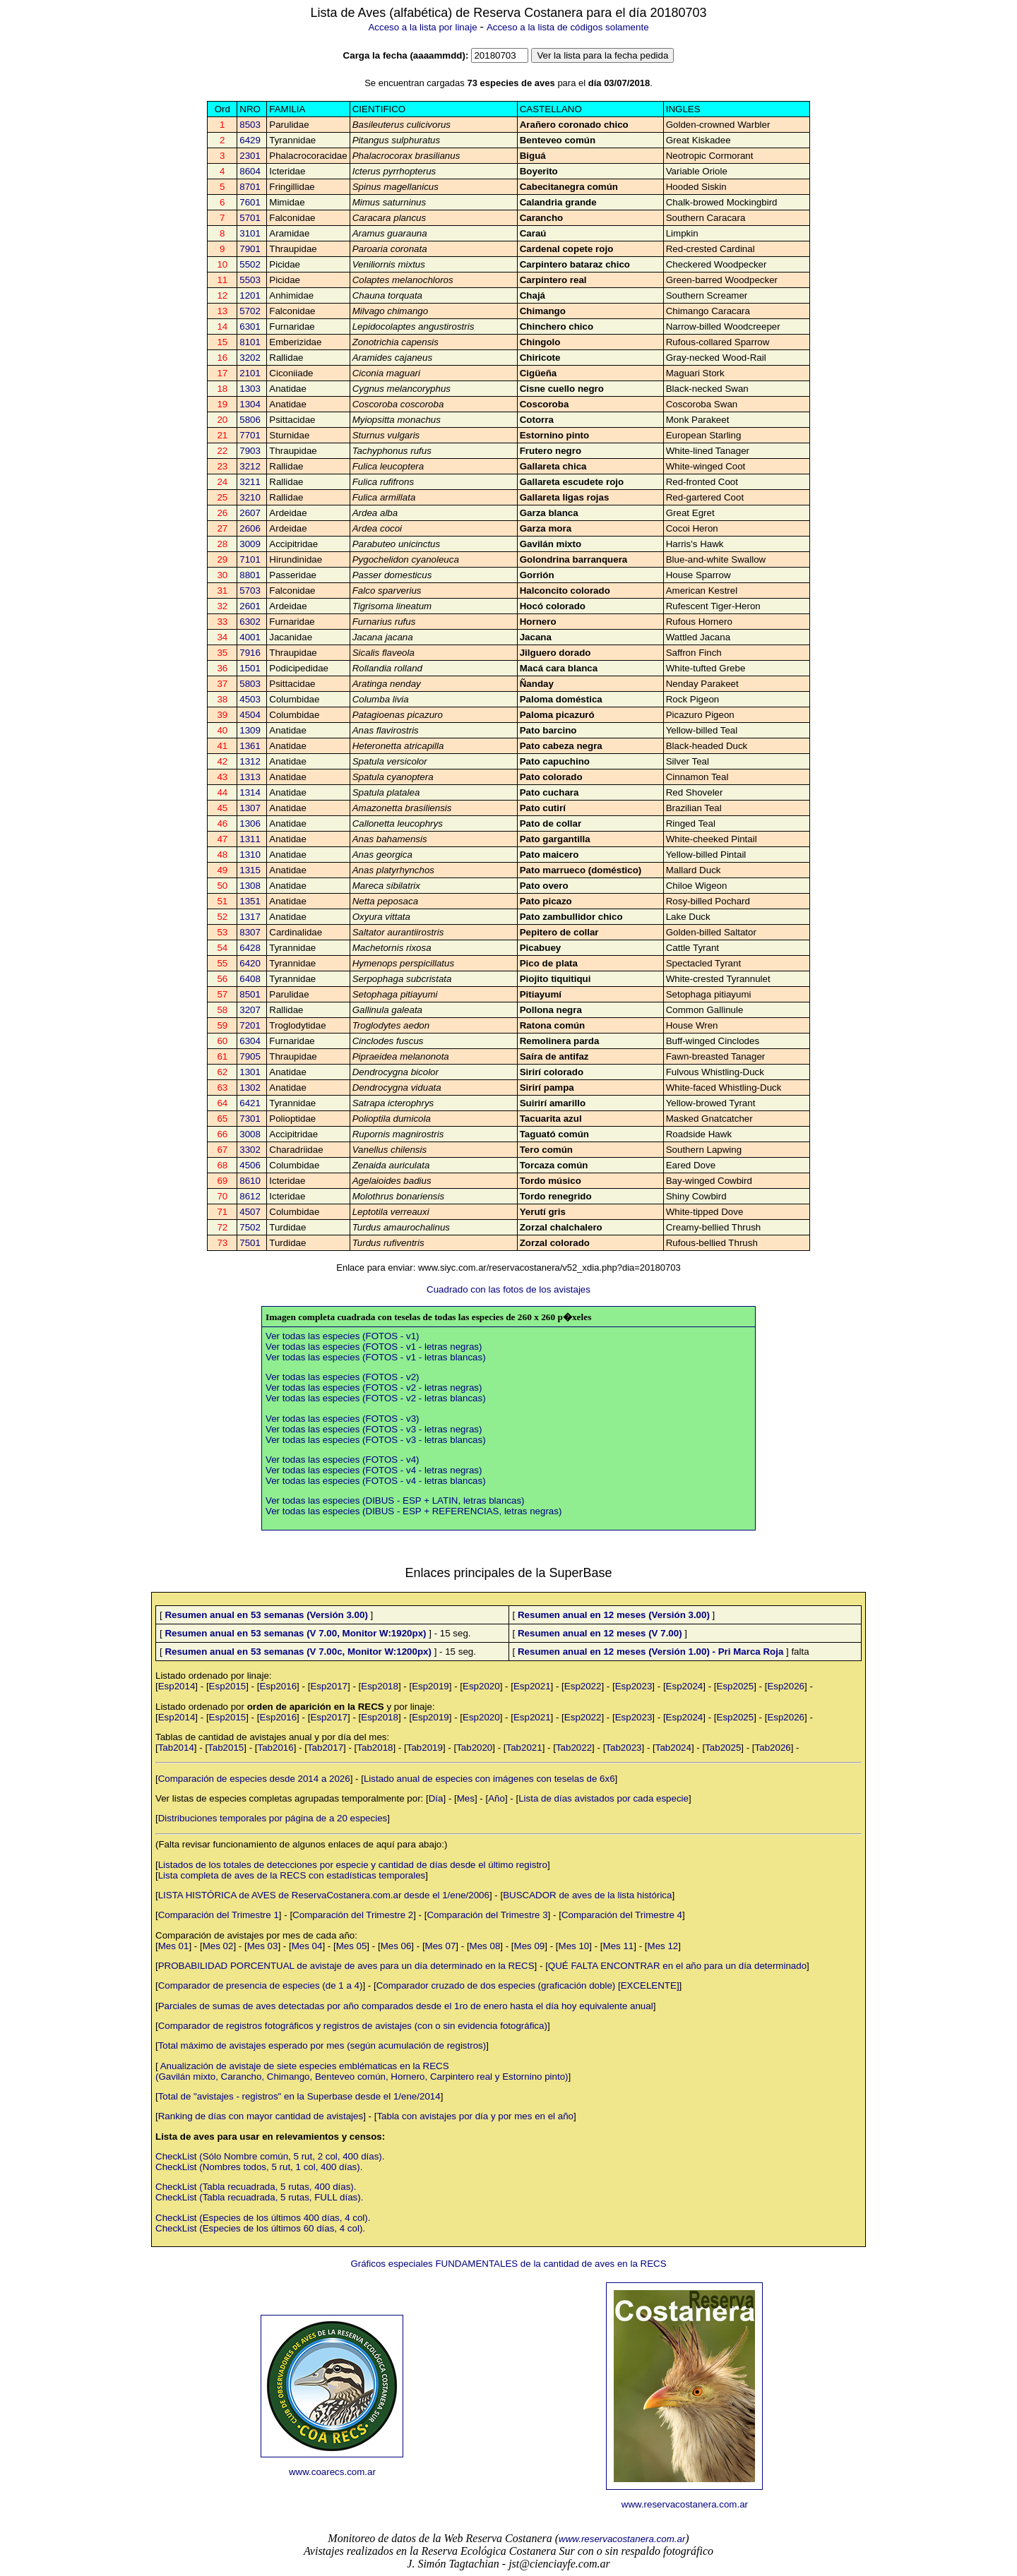 The height and width of the screenshot is (2576, 1017). I want to click on Ver todas las especies (FOTOS - v3), so click(343, 1418).